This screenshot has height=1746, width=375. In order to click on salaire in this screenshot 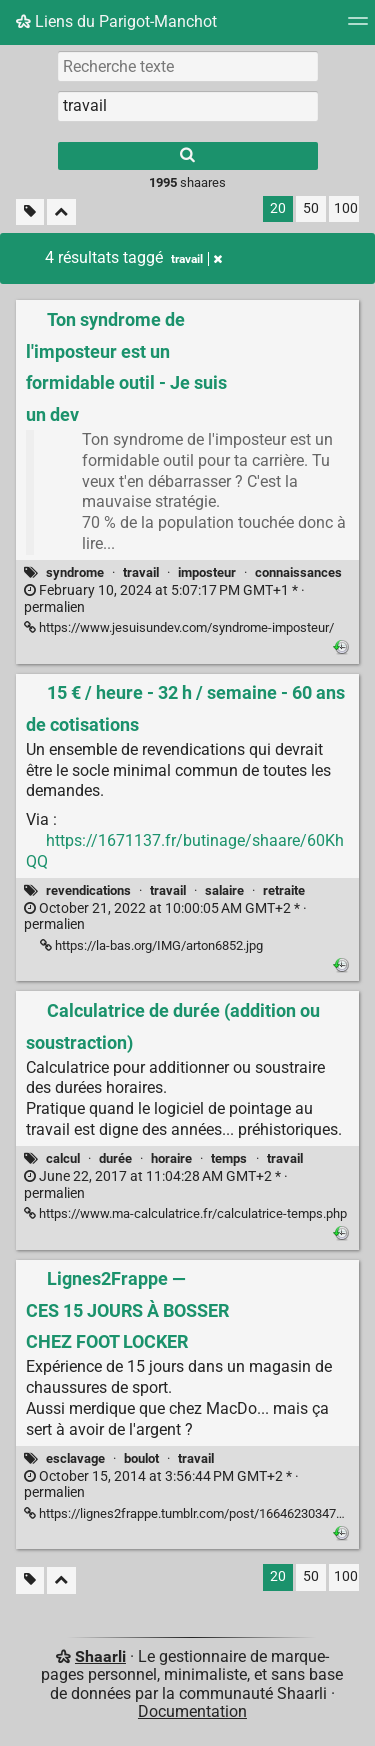, I will do `click(224, 890)`.